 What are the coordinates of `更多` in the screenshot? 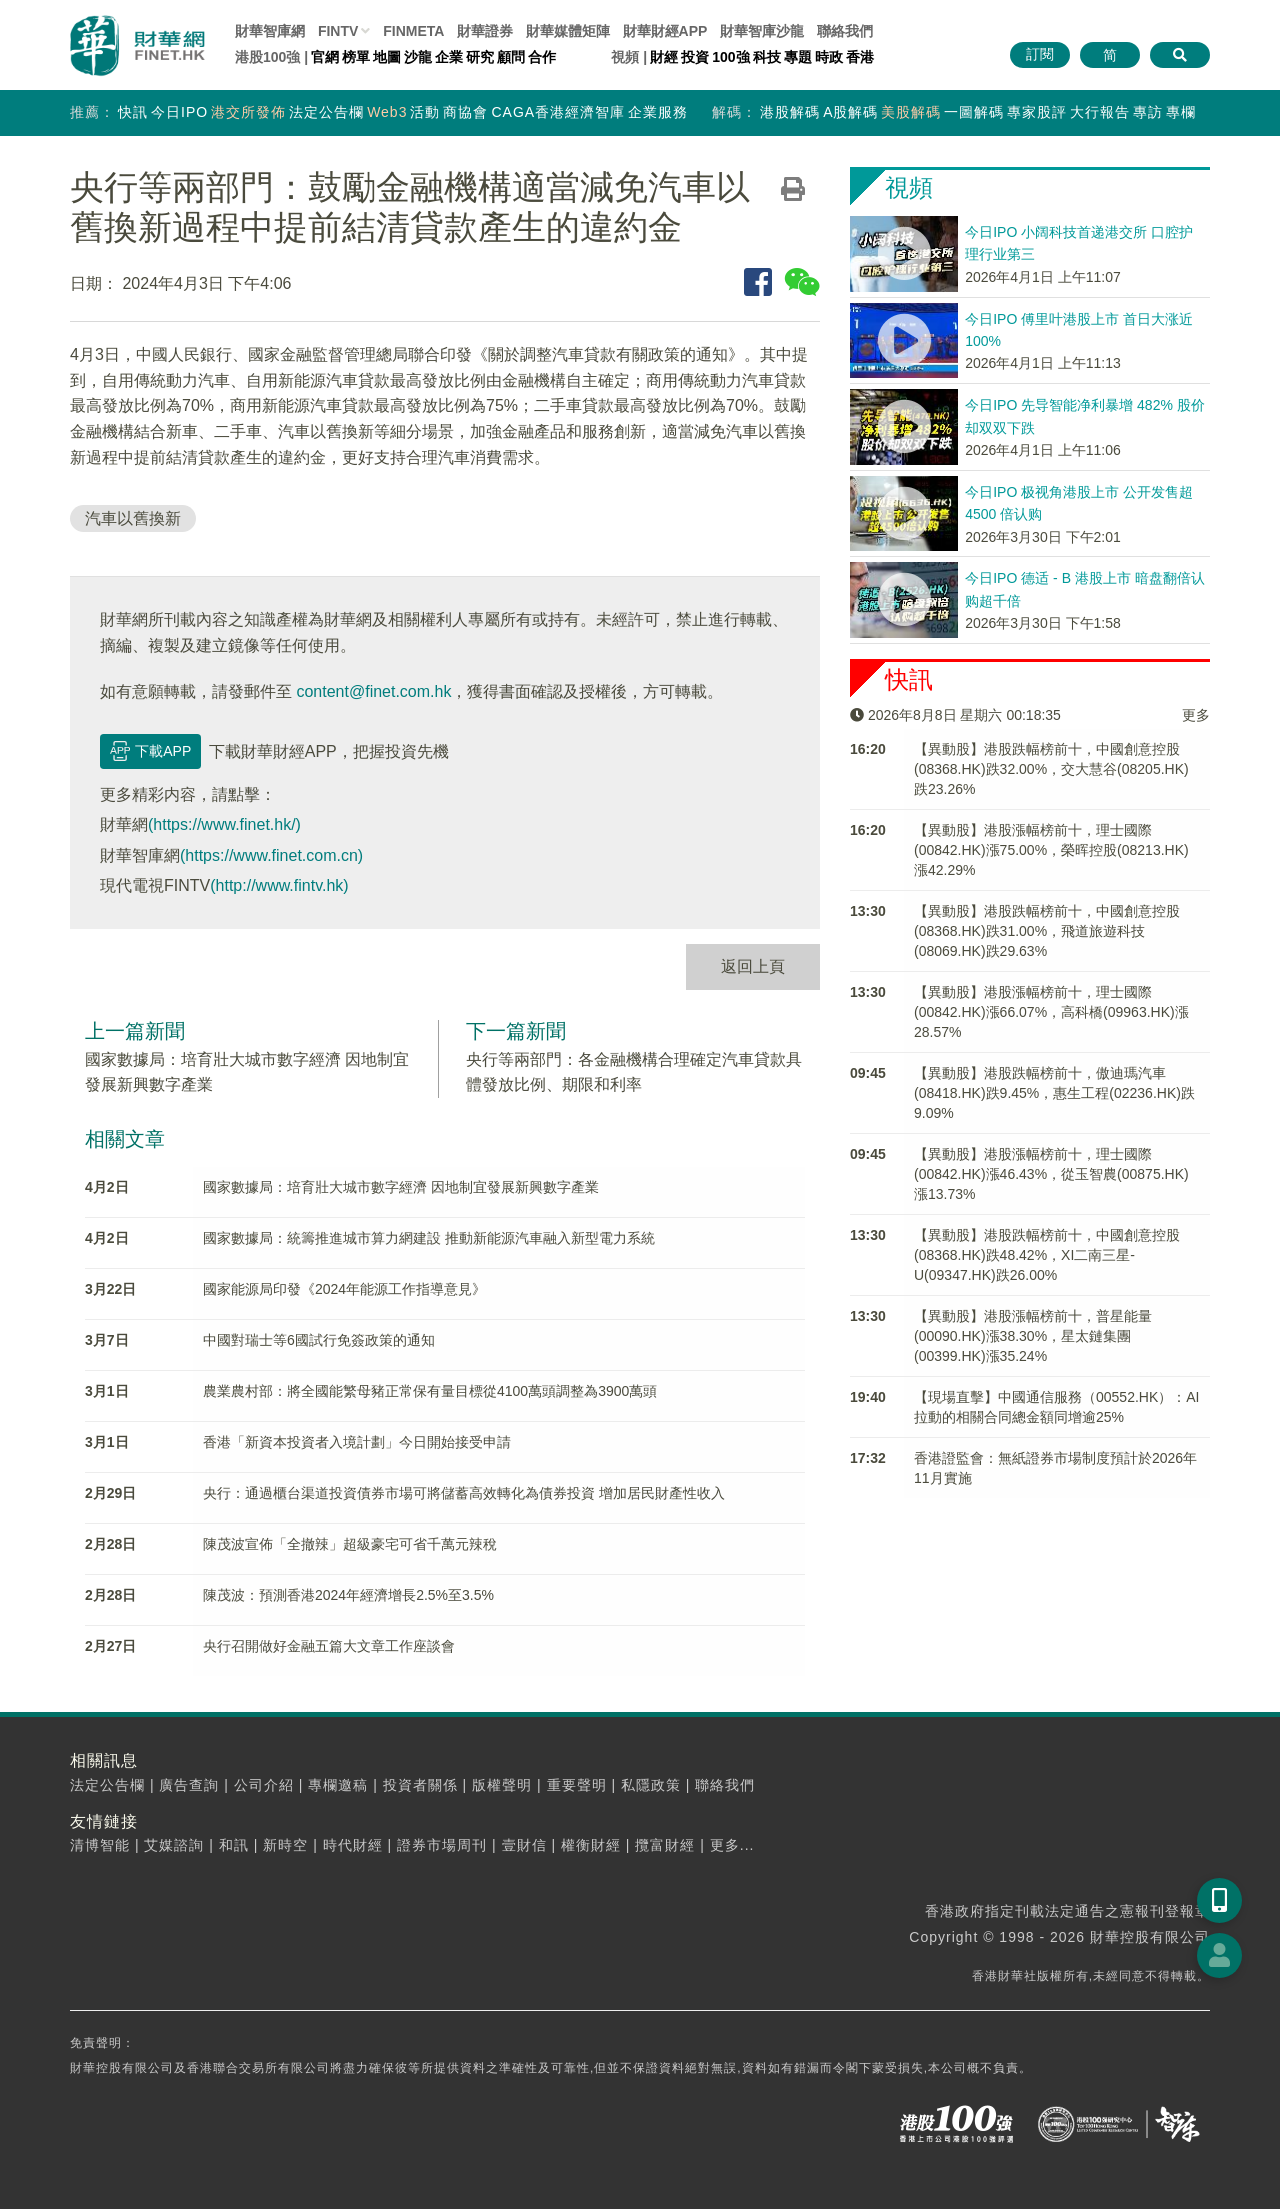 It's located at (1196, 715).